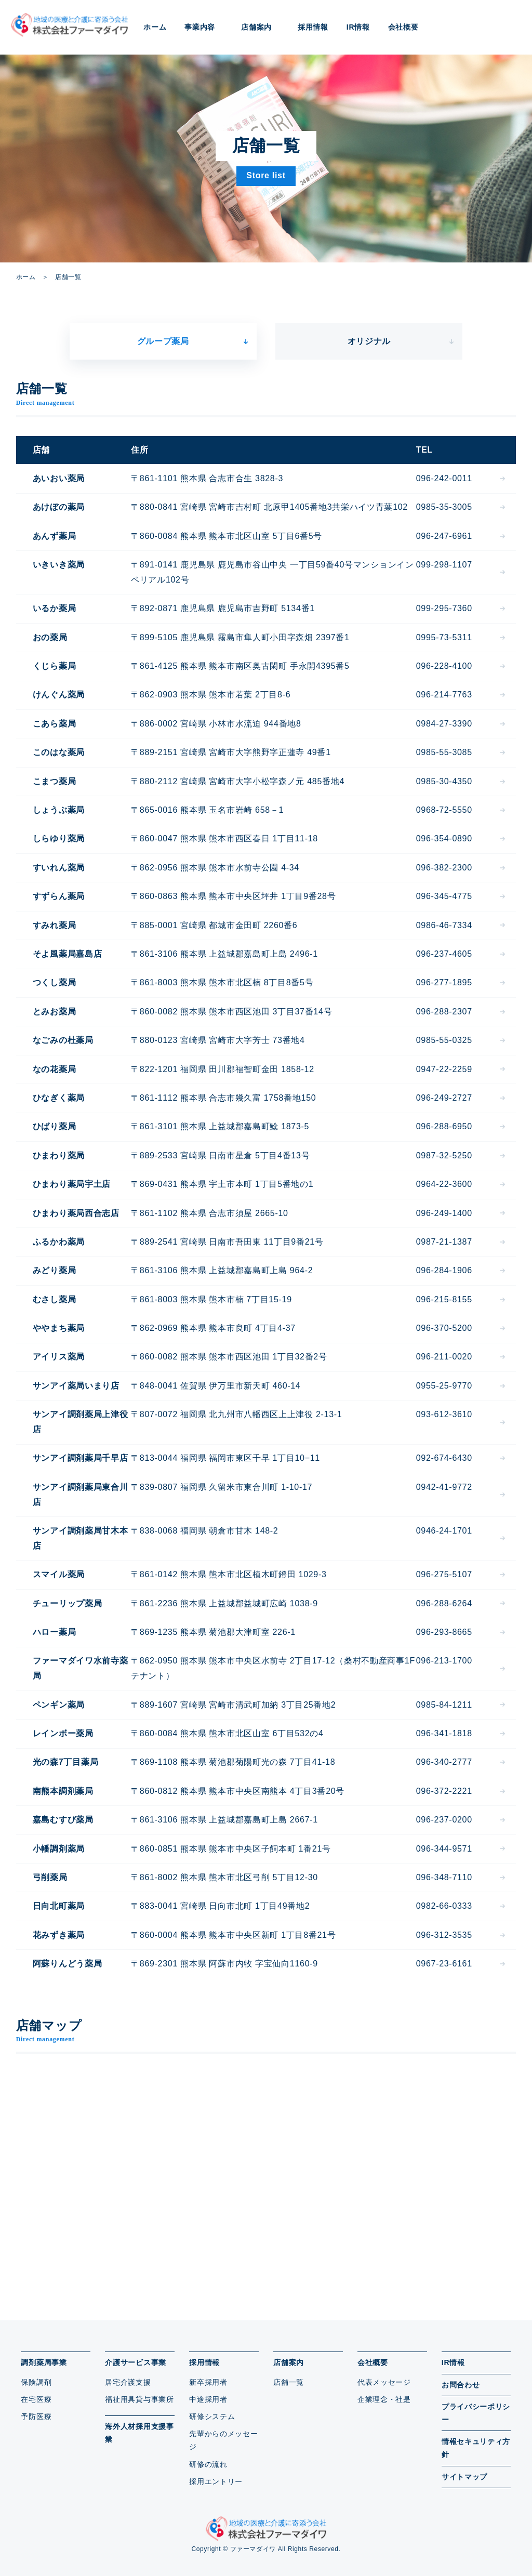  Describe the element at coordinates (43, 2362) in the screenshot. I see `調剤薬局事業` at that location.